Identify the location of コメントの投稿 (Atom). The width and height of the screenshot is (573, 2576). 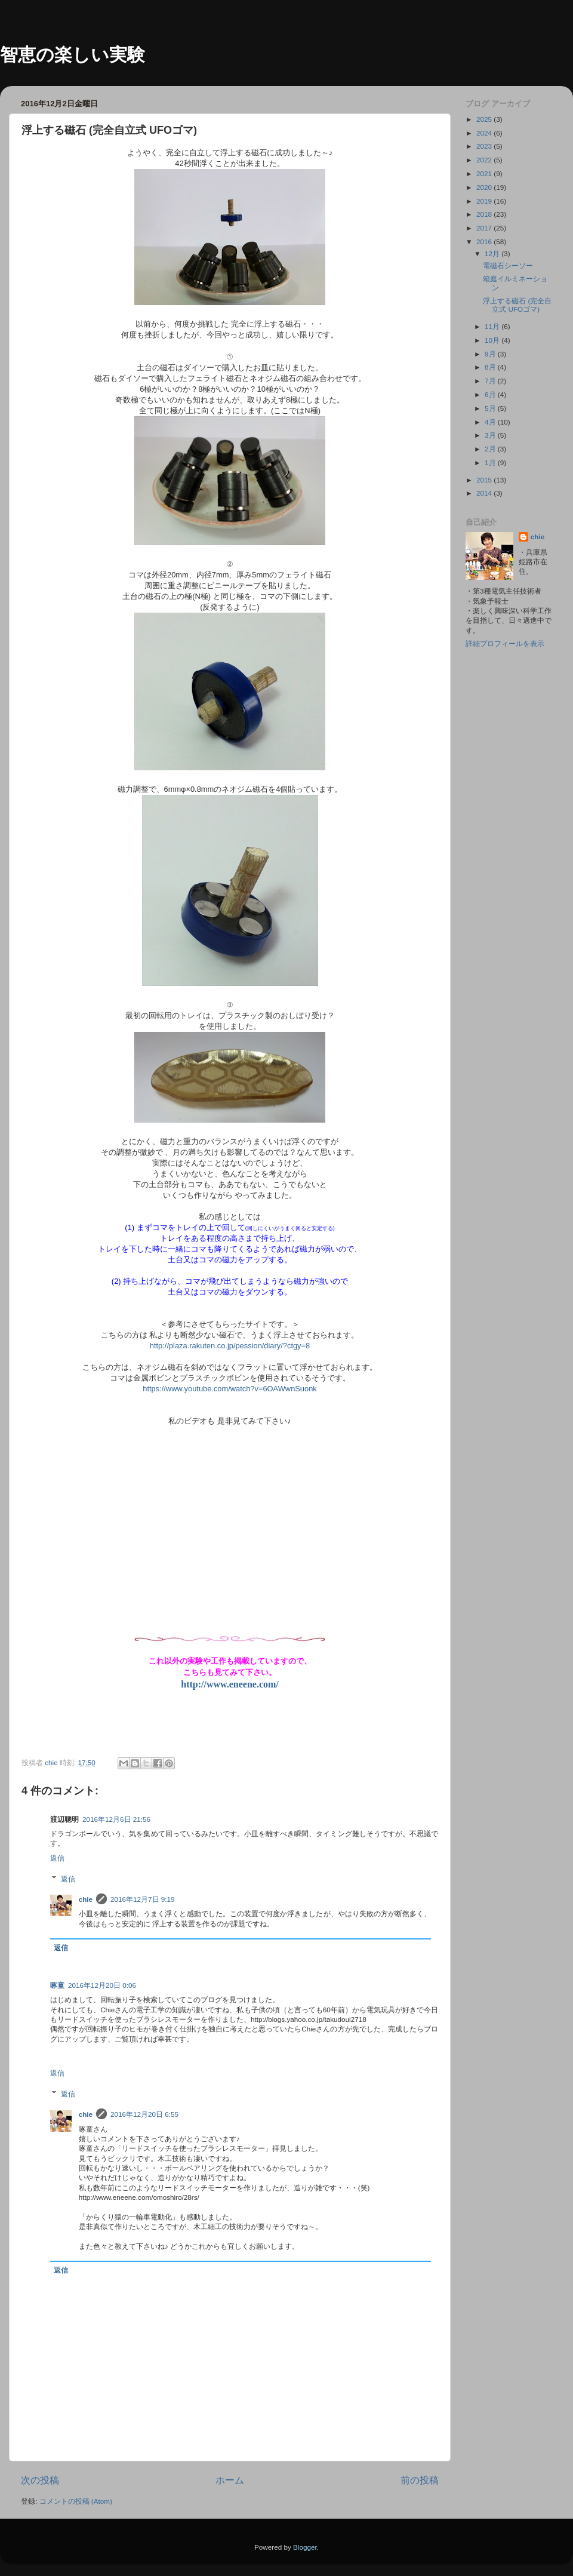
(75, 2501).